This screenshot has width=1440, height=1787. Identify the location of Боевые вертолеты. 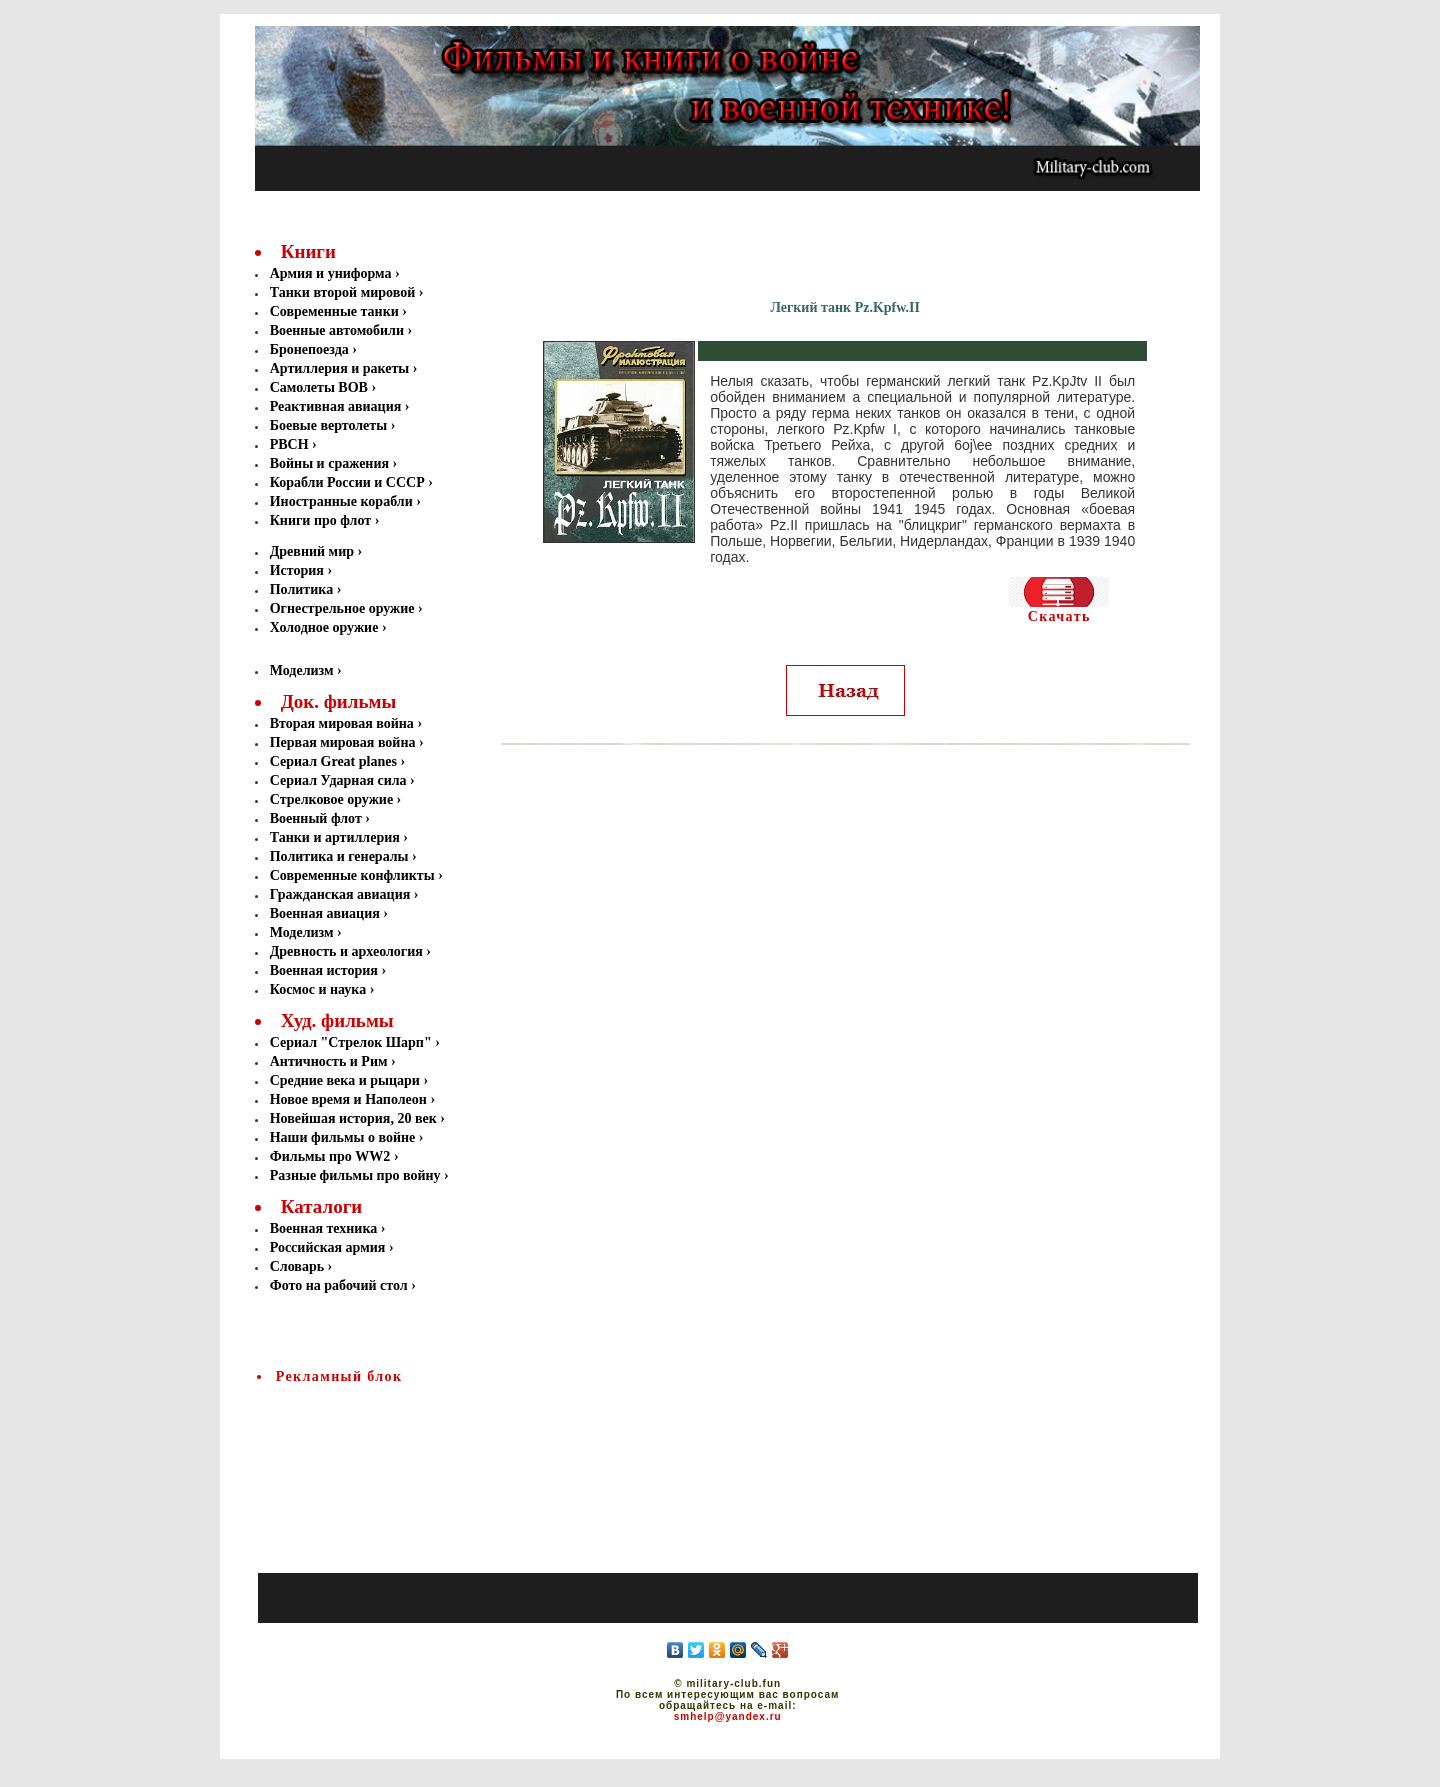
(330, 425).